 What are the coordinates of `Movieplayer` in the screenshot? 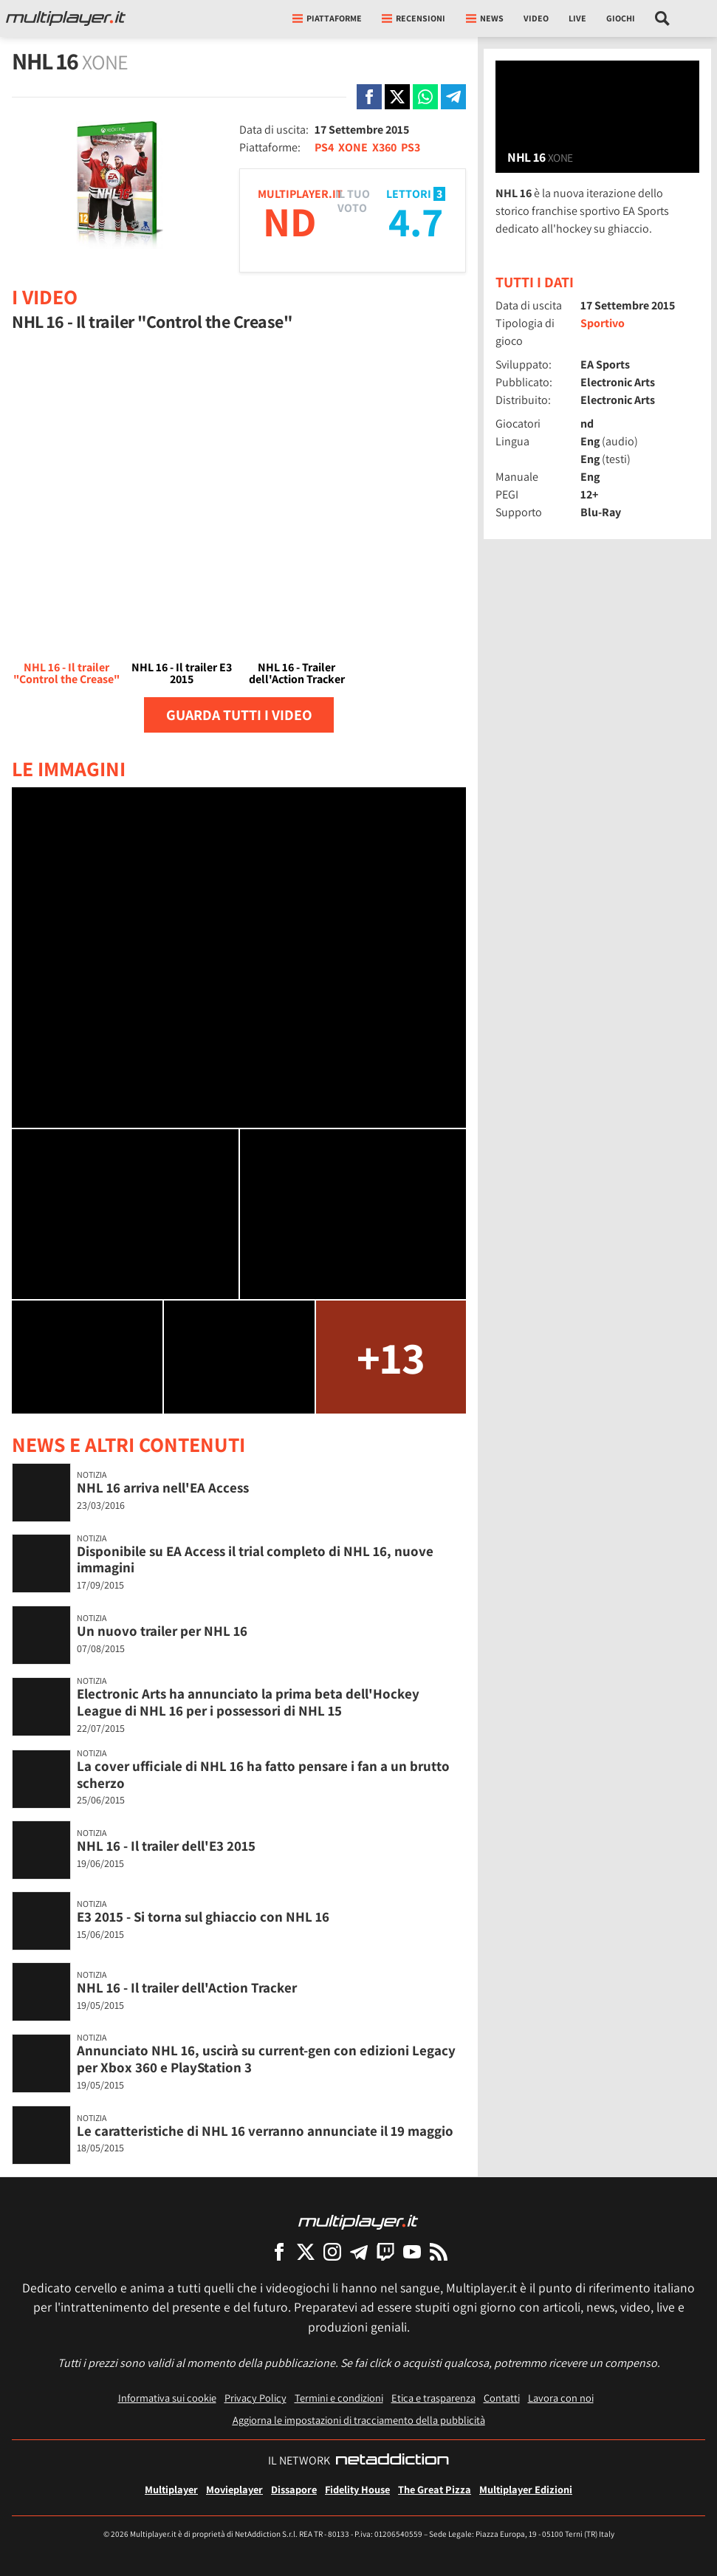 It's located at (234, 2489).